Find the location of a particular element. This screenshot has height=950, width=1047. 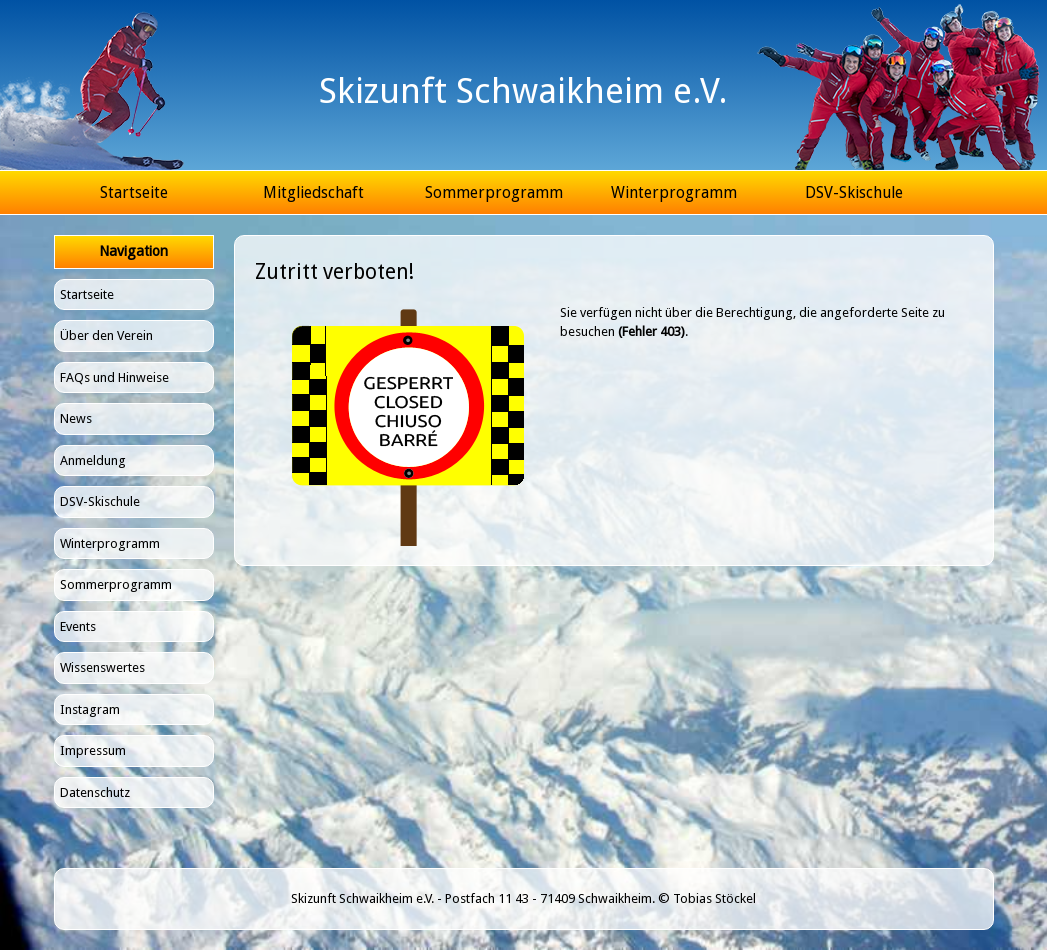

Impressum is located at coordinates (93, 750).